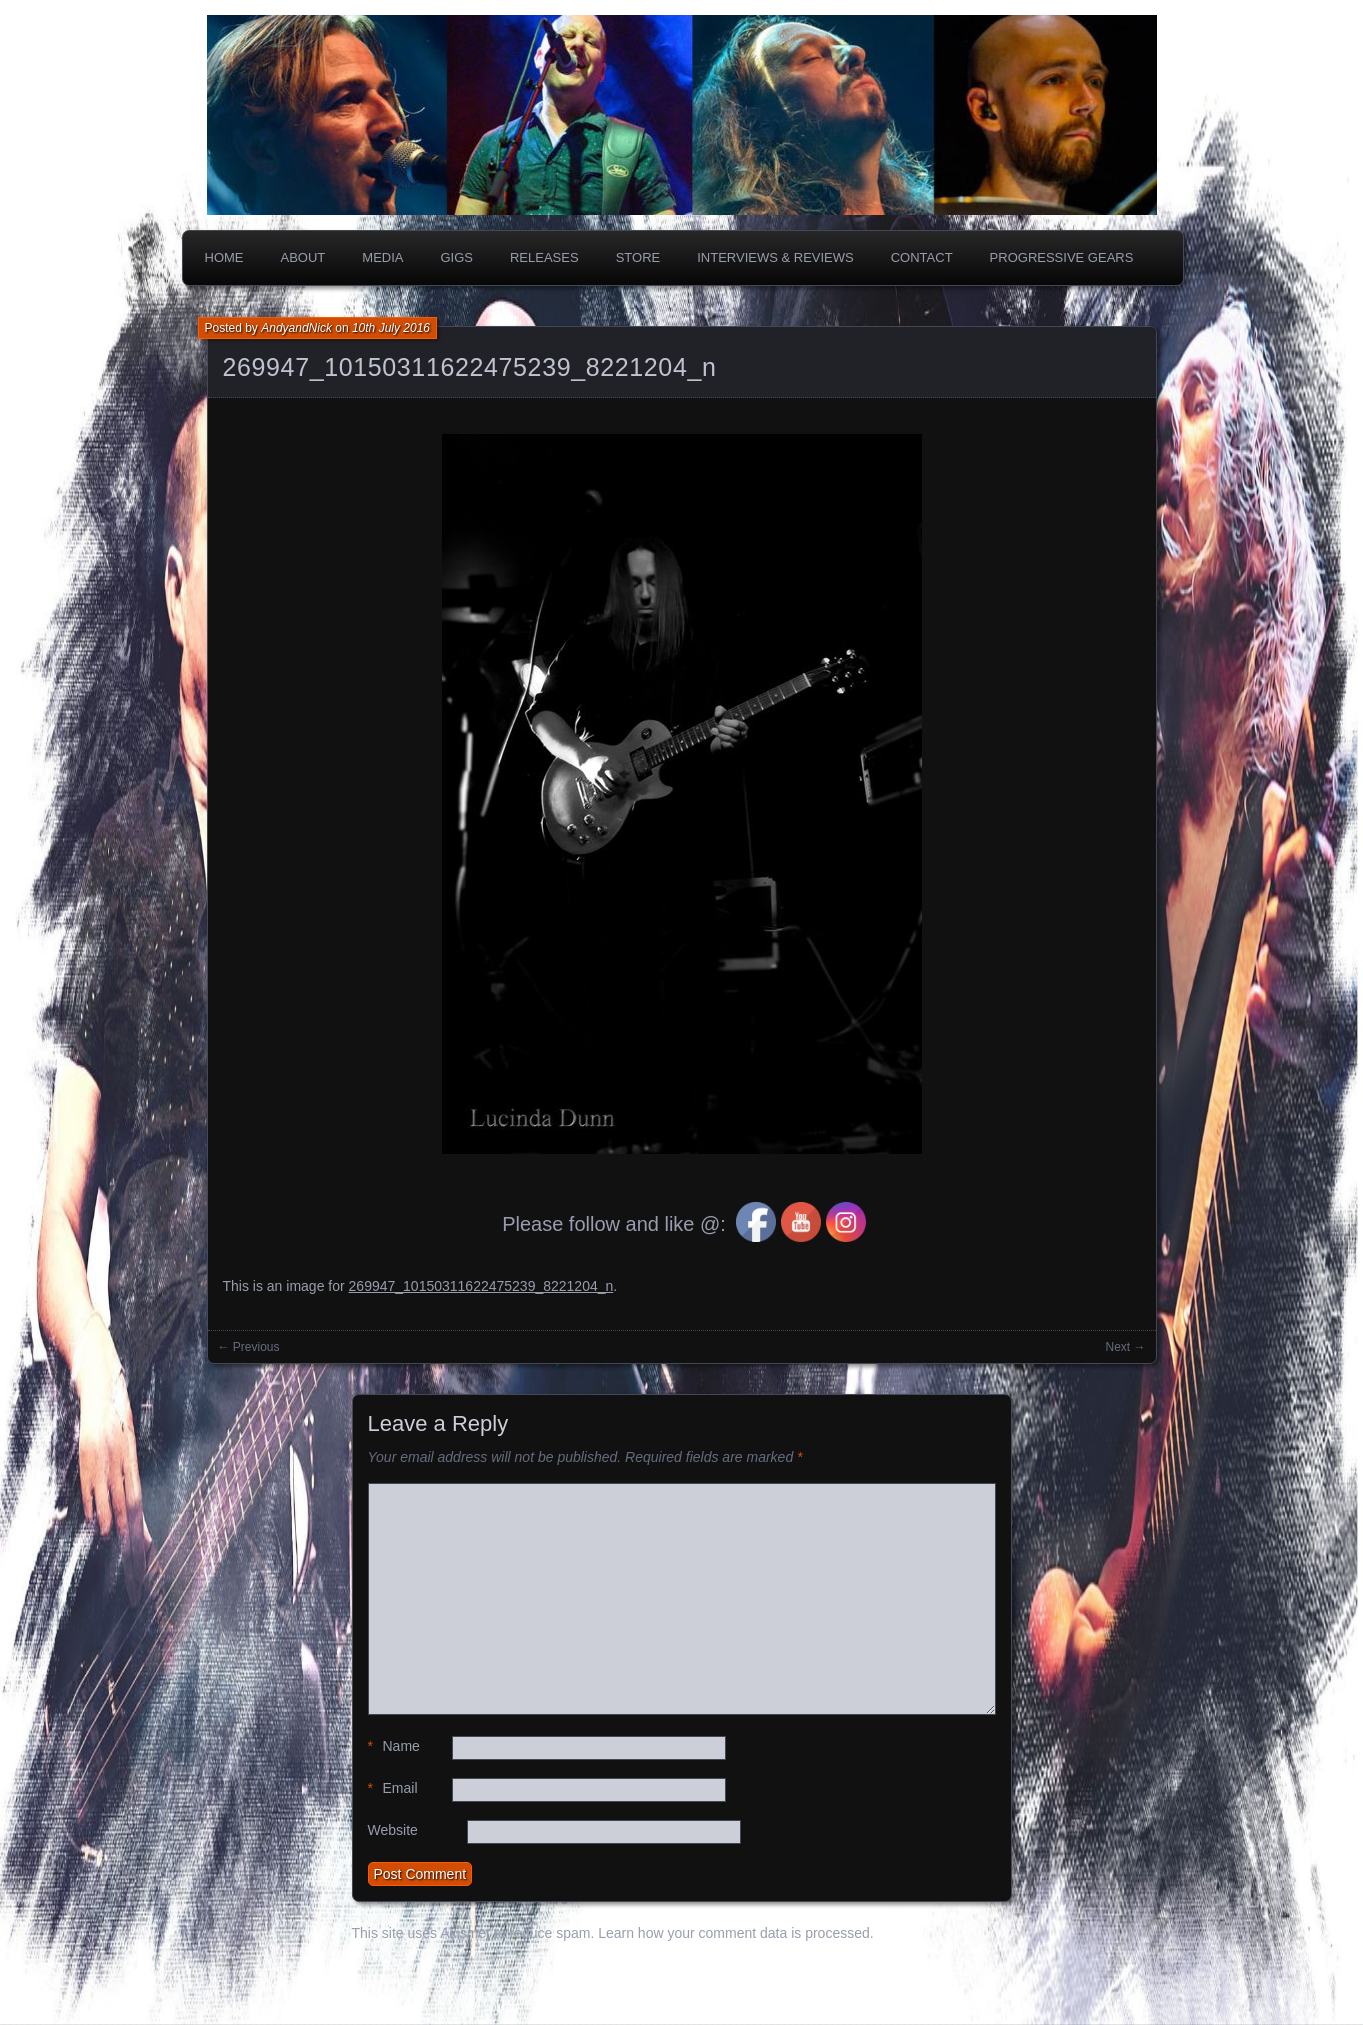 The width and height of the screenshot is (1363, 2025). I want to click on Interviews & Reviews, so click(775, 257).